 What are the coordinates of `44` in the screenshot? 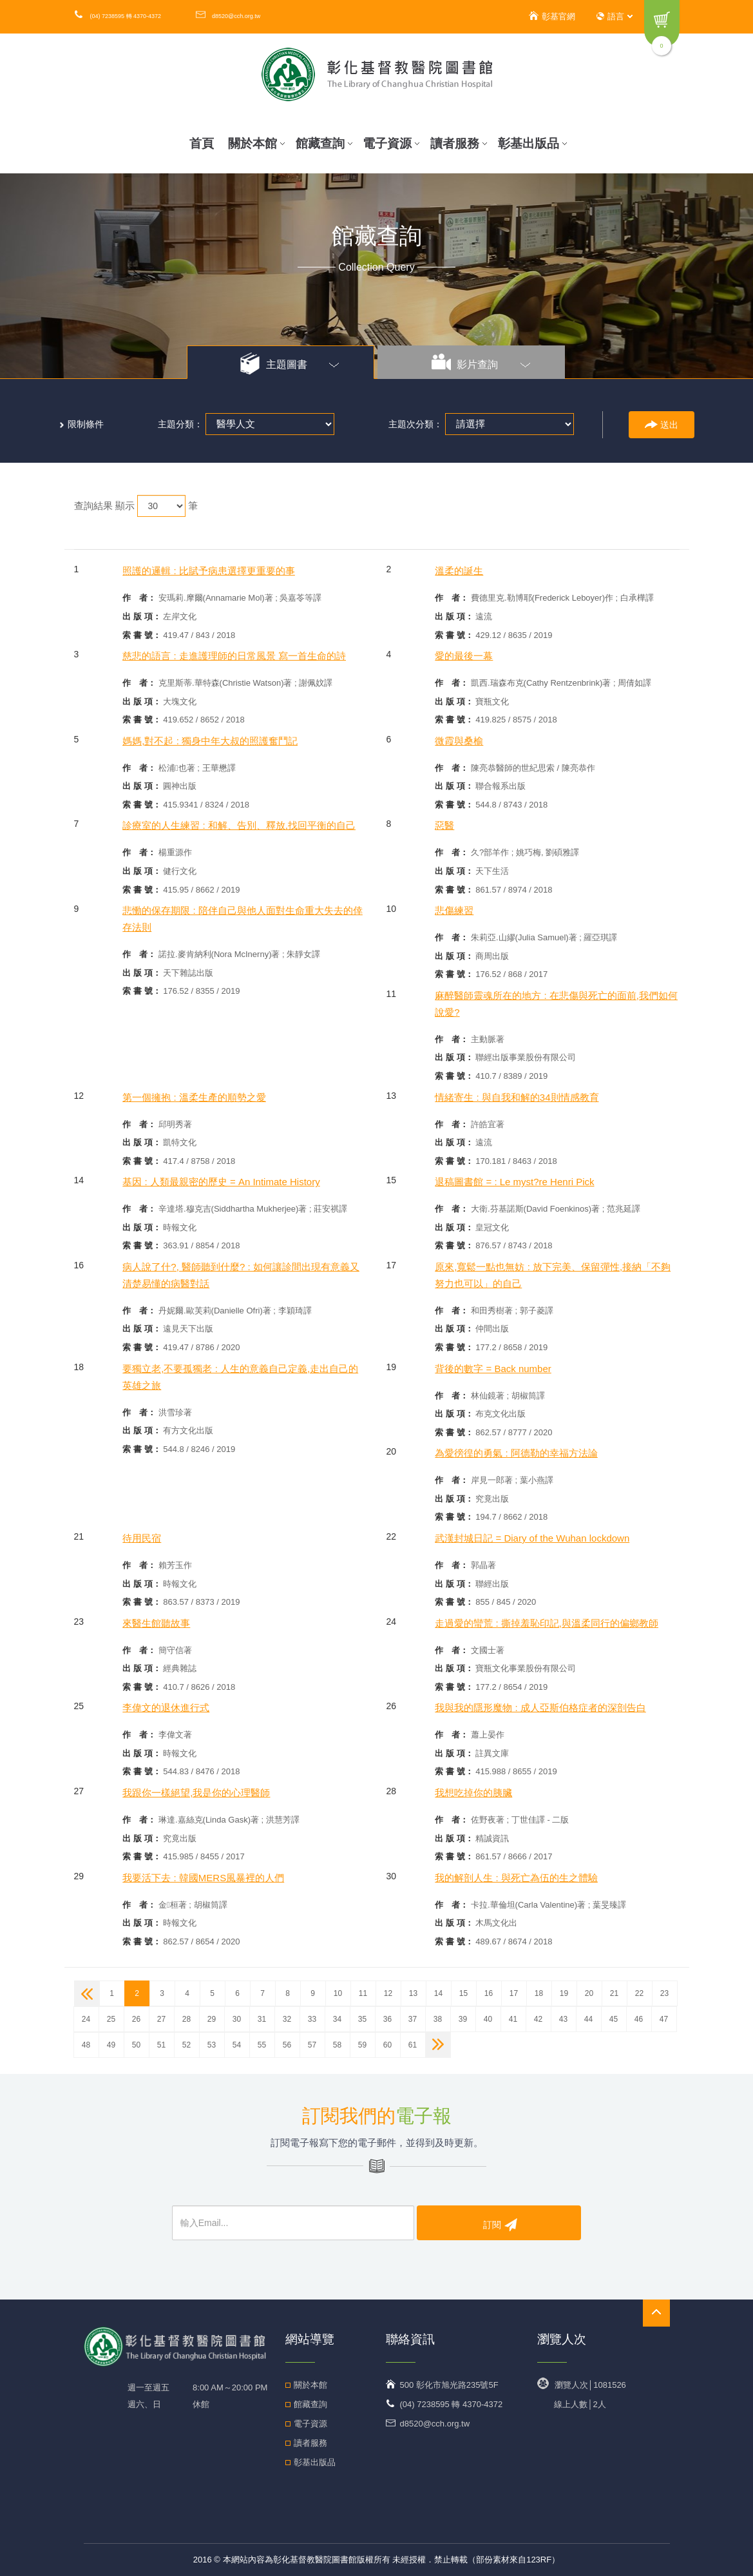 It's located at (588, 2019).